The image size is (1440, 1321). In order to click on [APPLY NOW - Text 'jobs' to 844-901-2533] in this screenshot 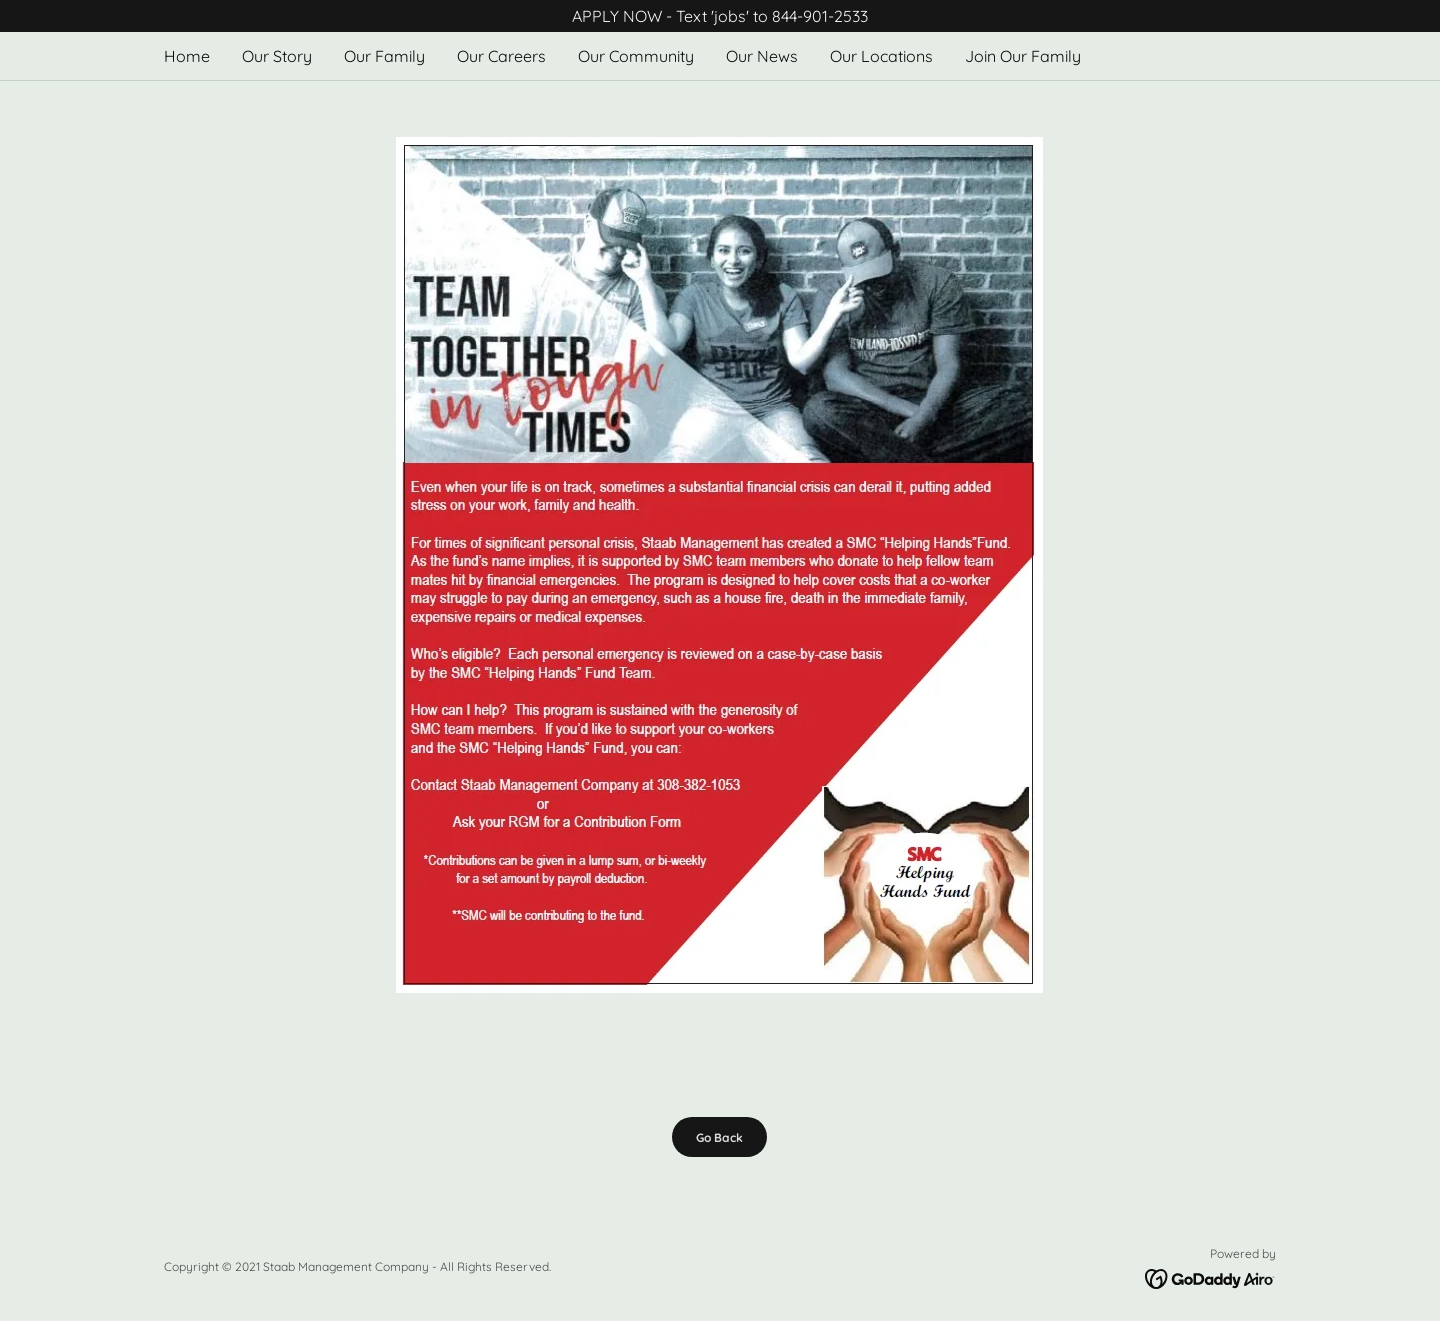, I will do `click(720, 16)`.